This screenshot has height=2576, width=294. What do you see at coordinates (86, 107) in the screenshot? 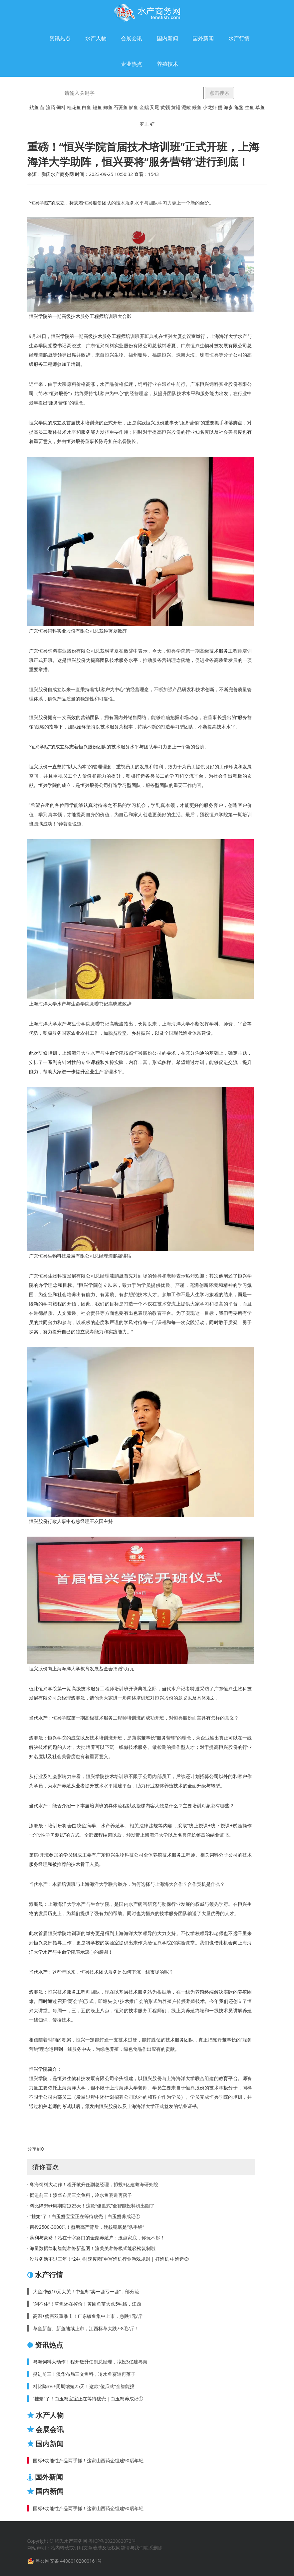
I see `白鱼` at bounding box center [86, 107].